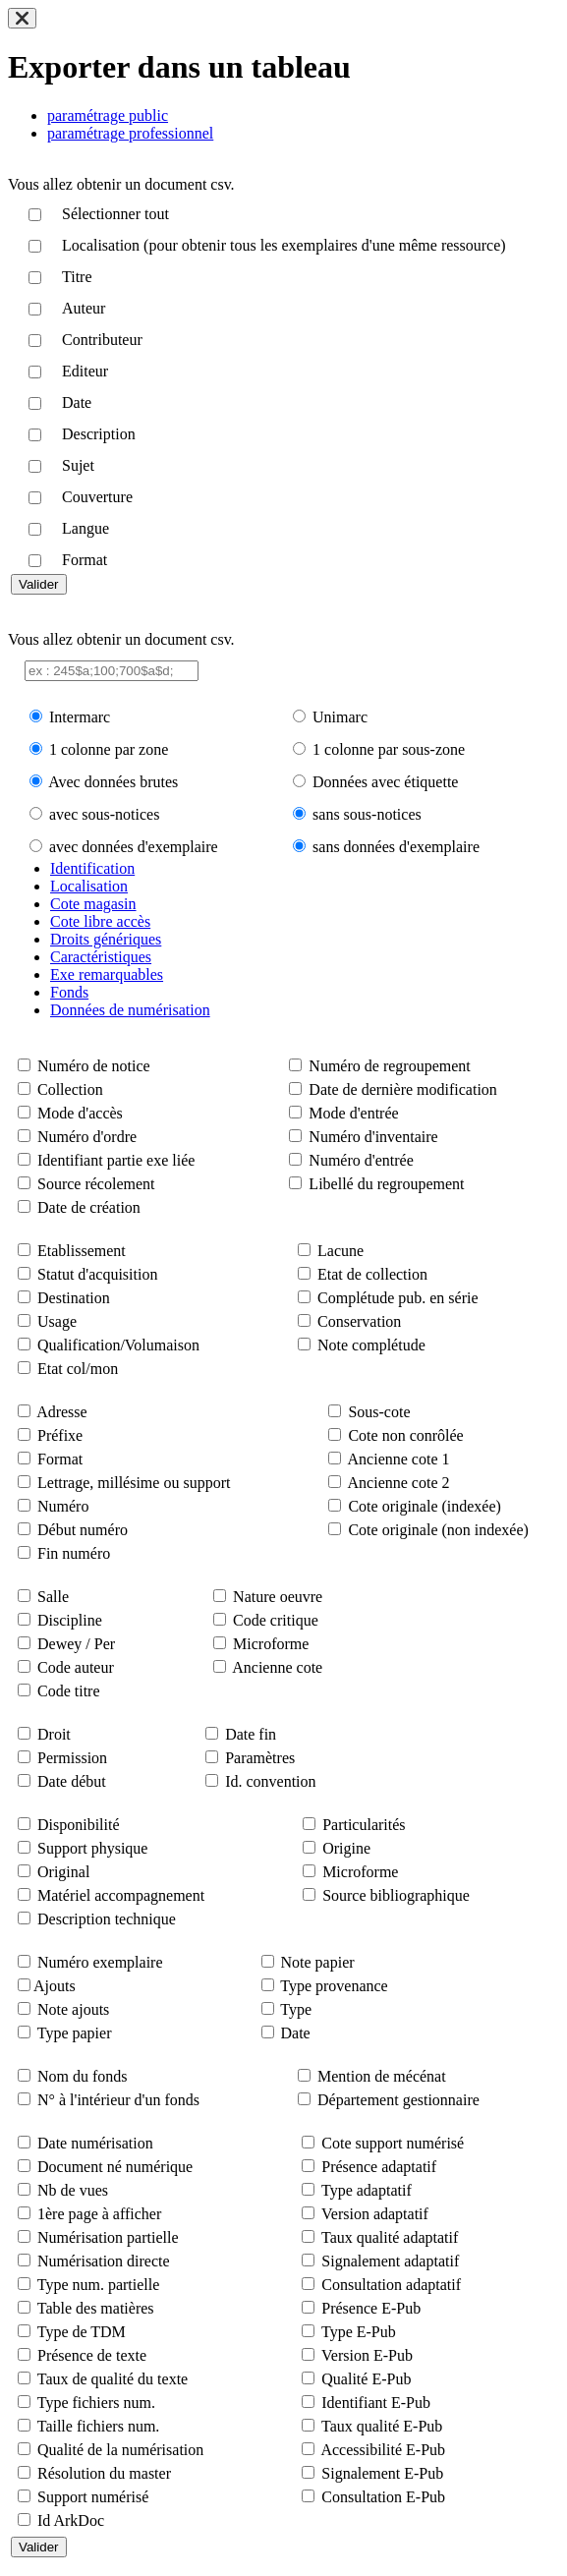 Image resolution: width=567 pixels, height=2576 pixels. I want to click on Type num. partielle, so click(98, 2284).